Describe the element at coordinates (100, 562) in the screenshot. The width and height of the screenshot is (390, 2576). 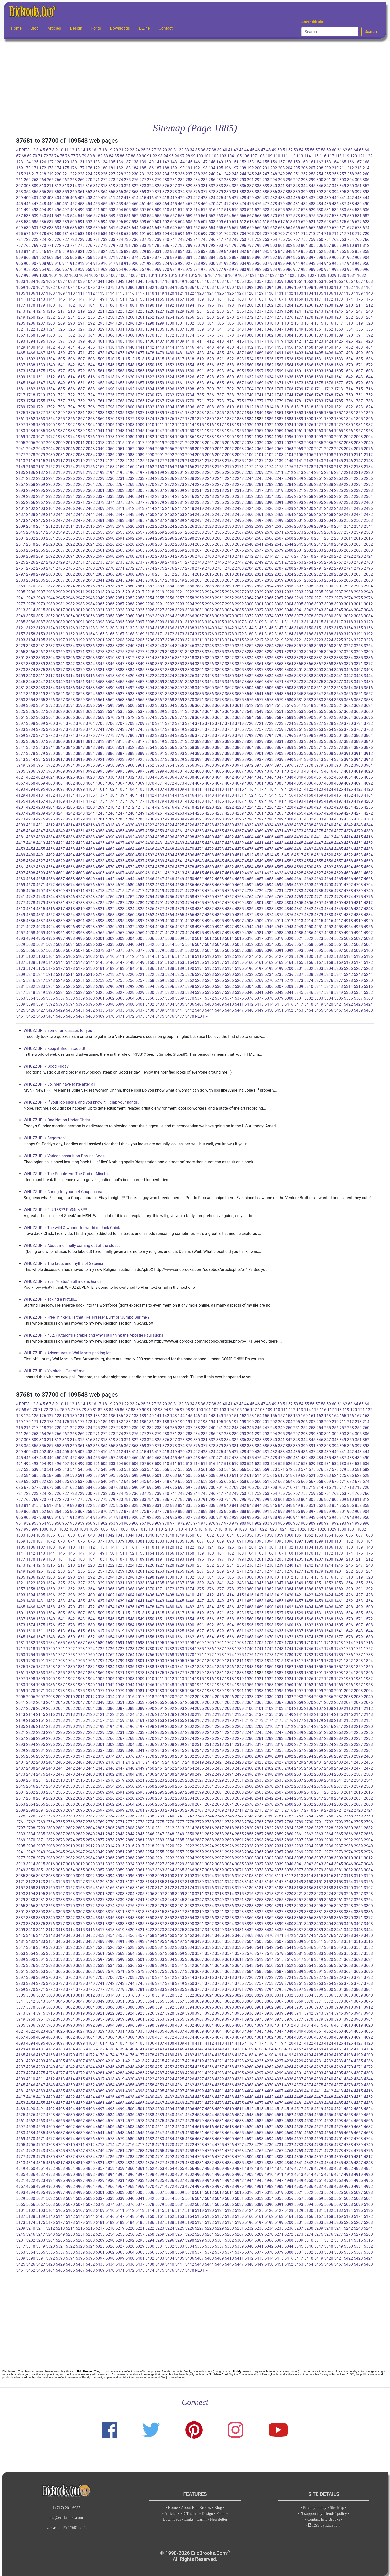
I see `2733` at that location.